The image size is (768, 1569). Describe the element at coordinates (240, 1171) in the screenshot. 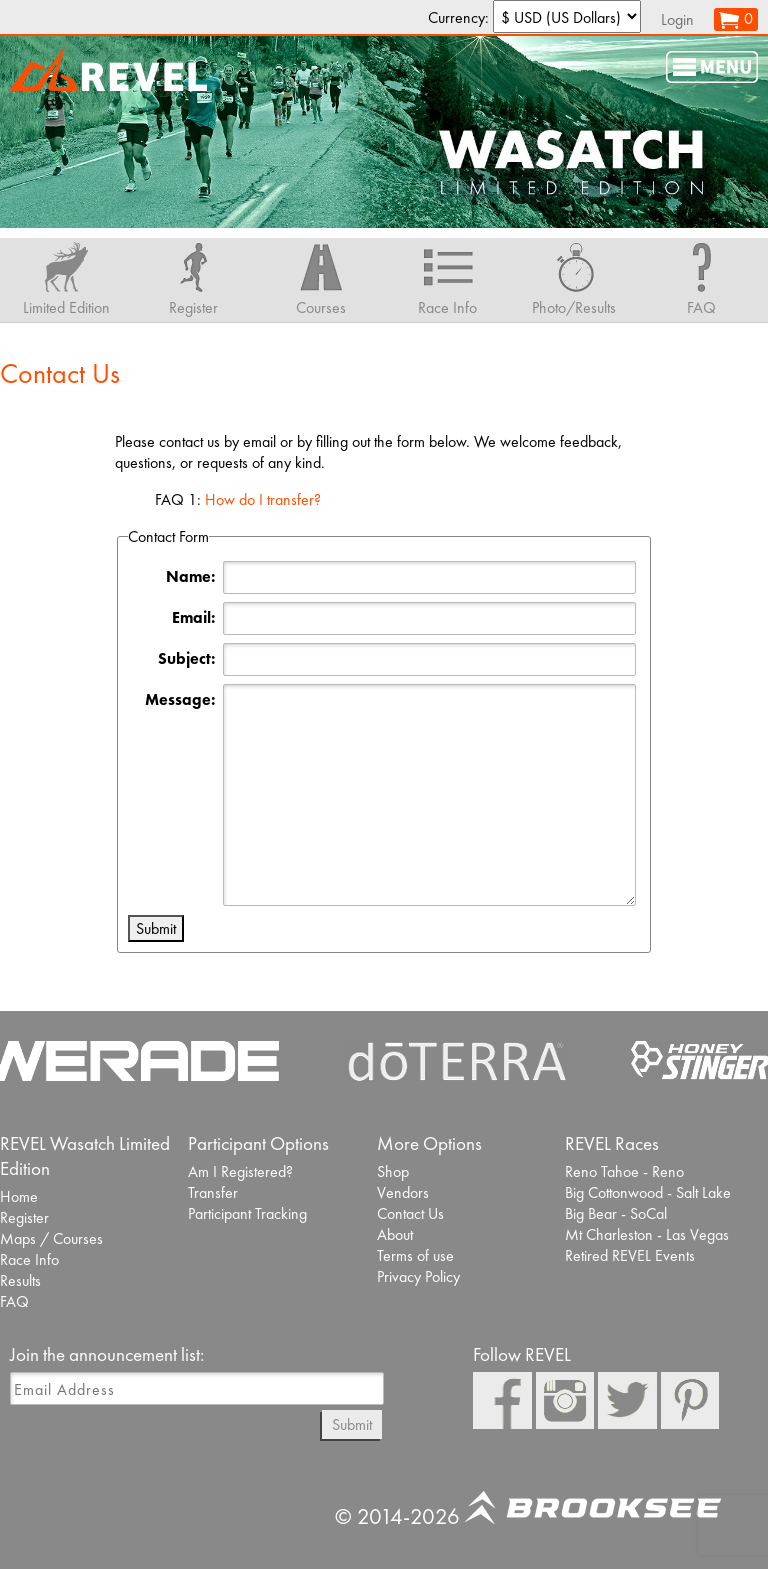

I see `Am I Registered?` at that location.